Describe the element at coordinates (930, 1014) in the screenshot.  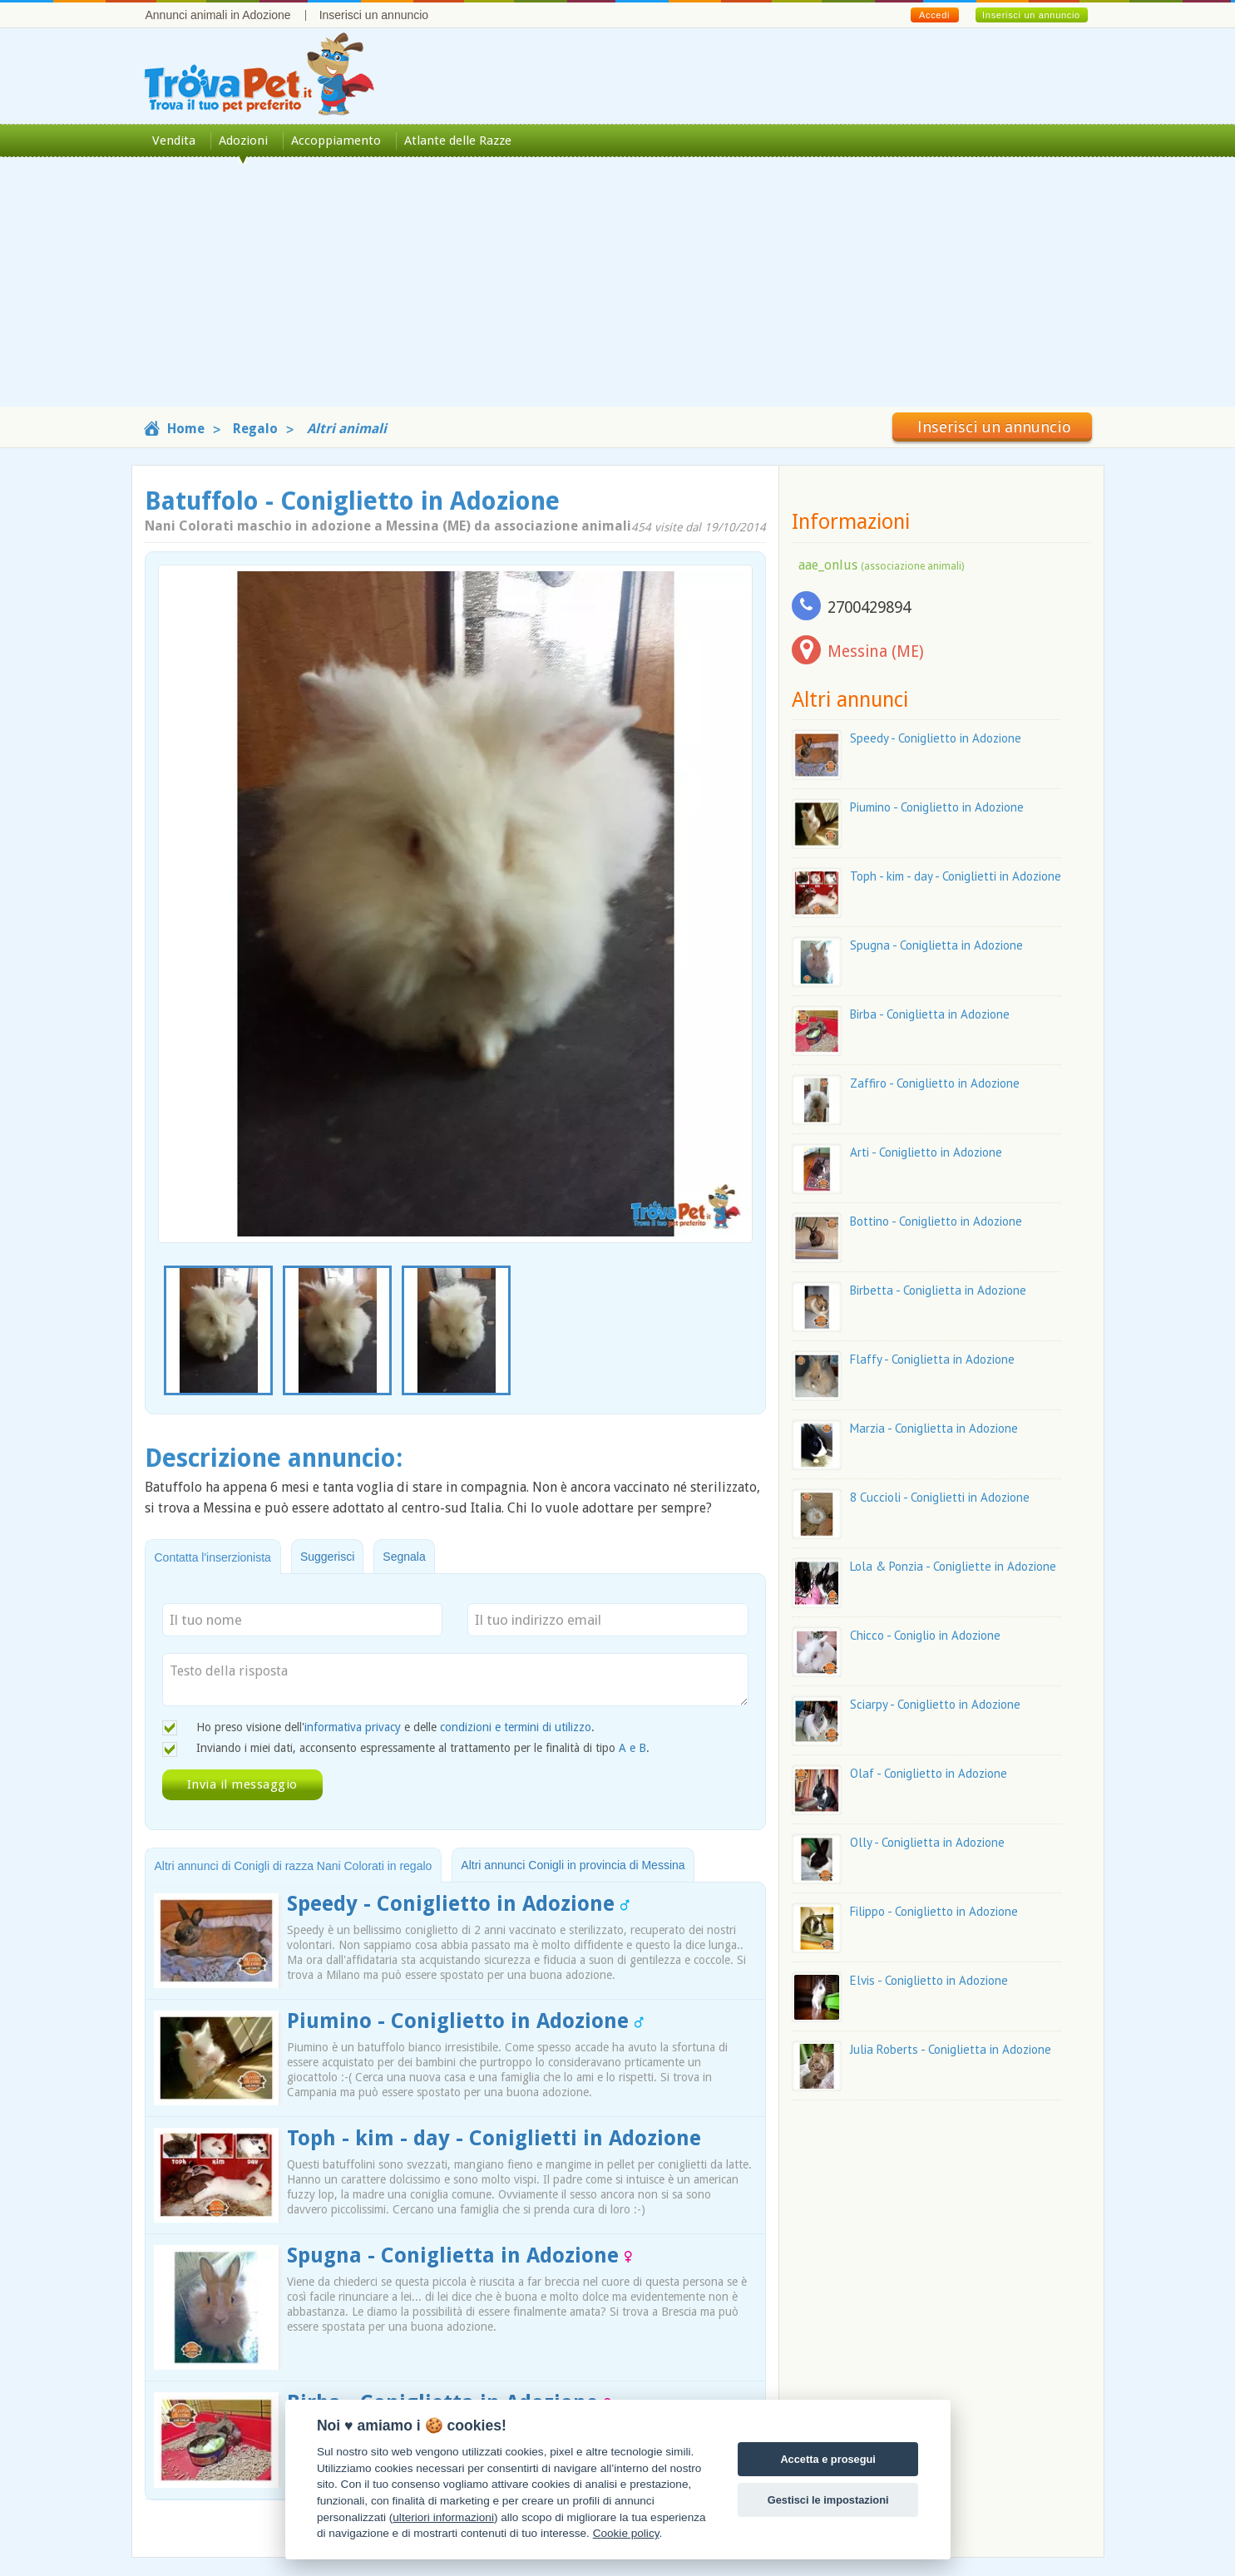
I see `Birba - Coniglietta in Adozione` at that location.